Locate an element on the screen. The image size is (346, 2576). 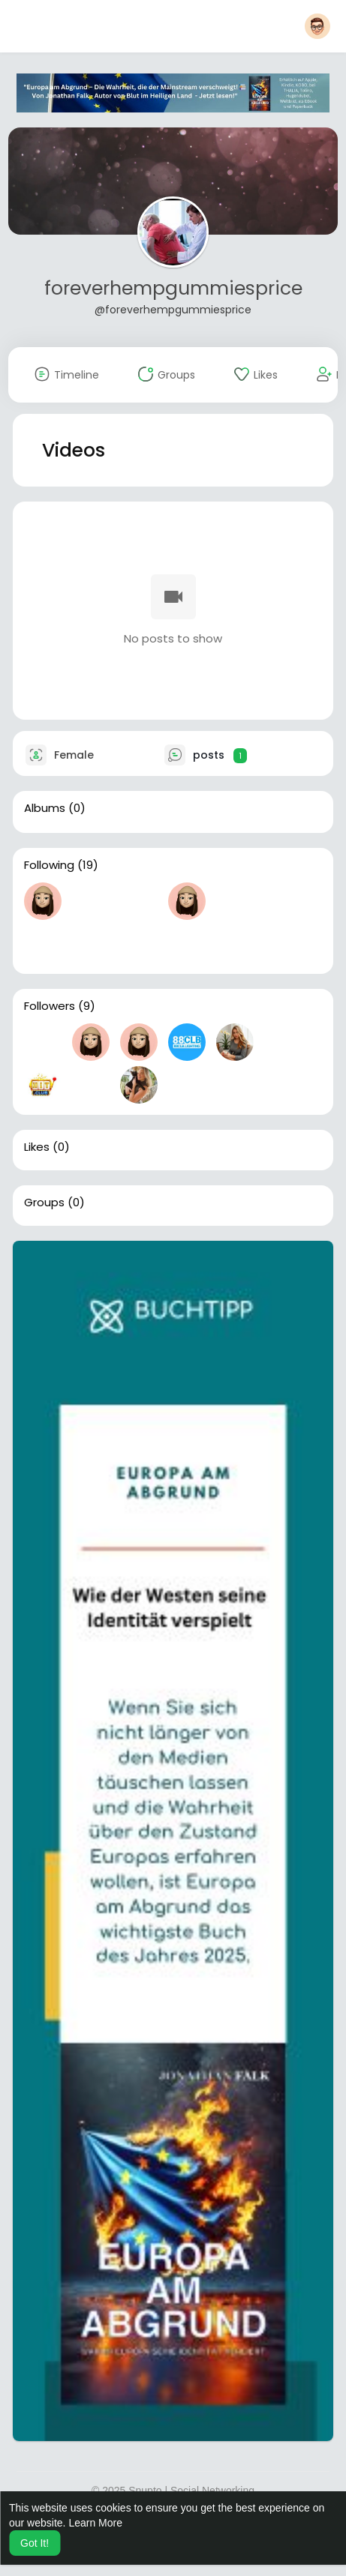
Learn More [button] is located at coordinates (95, 2523).